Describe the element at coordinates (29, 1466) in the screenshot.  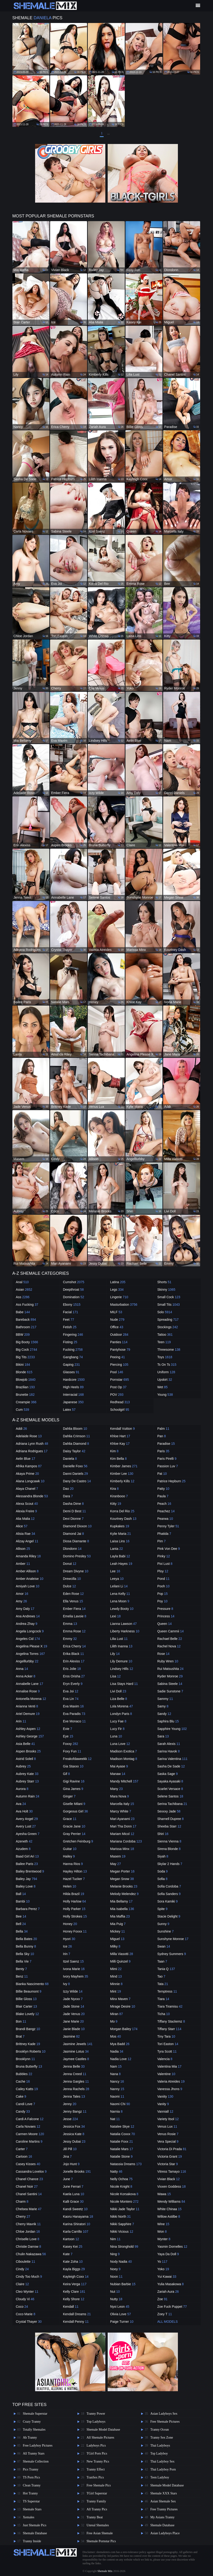
I see `Afrika Kampos` at that location.